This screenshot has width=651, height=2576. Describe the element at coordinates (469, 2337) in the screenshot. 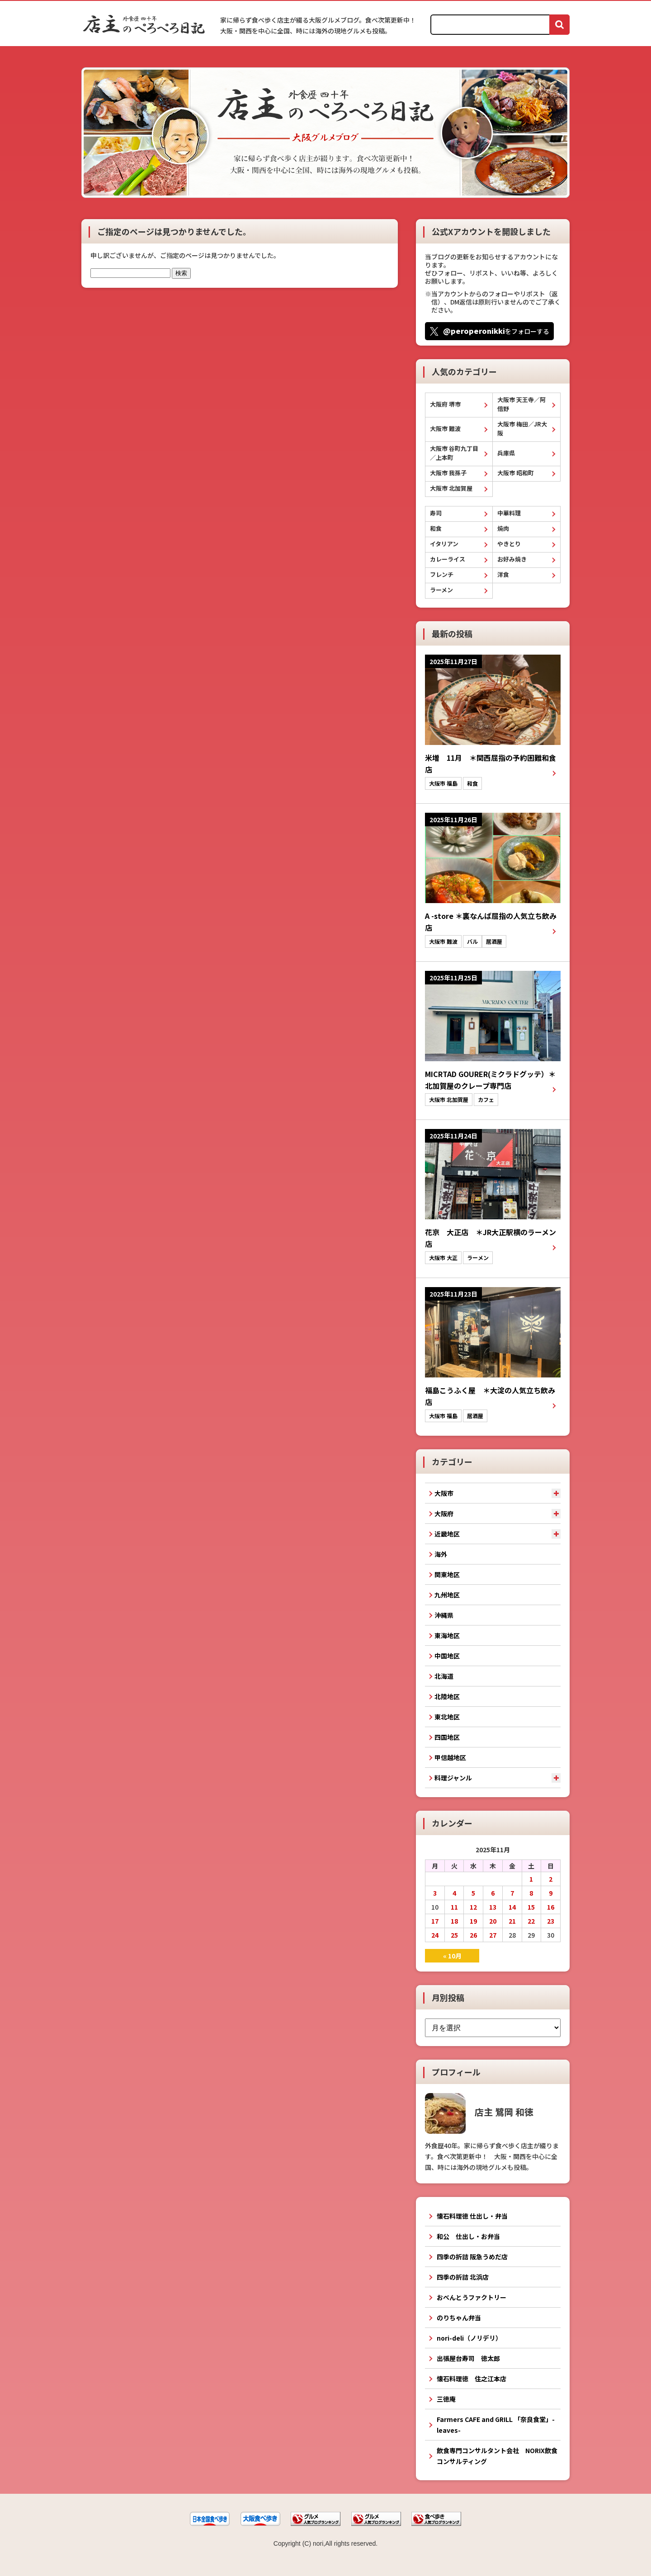

I see `nori-deli（ノリデリ）` at that location.